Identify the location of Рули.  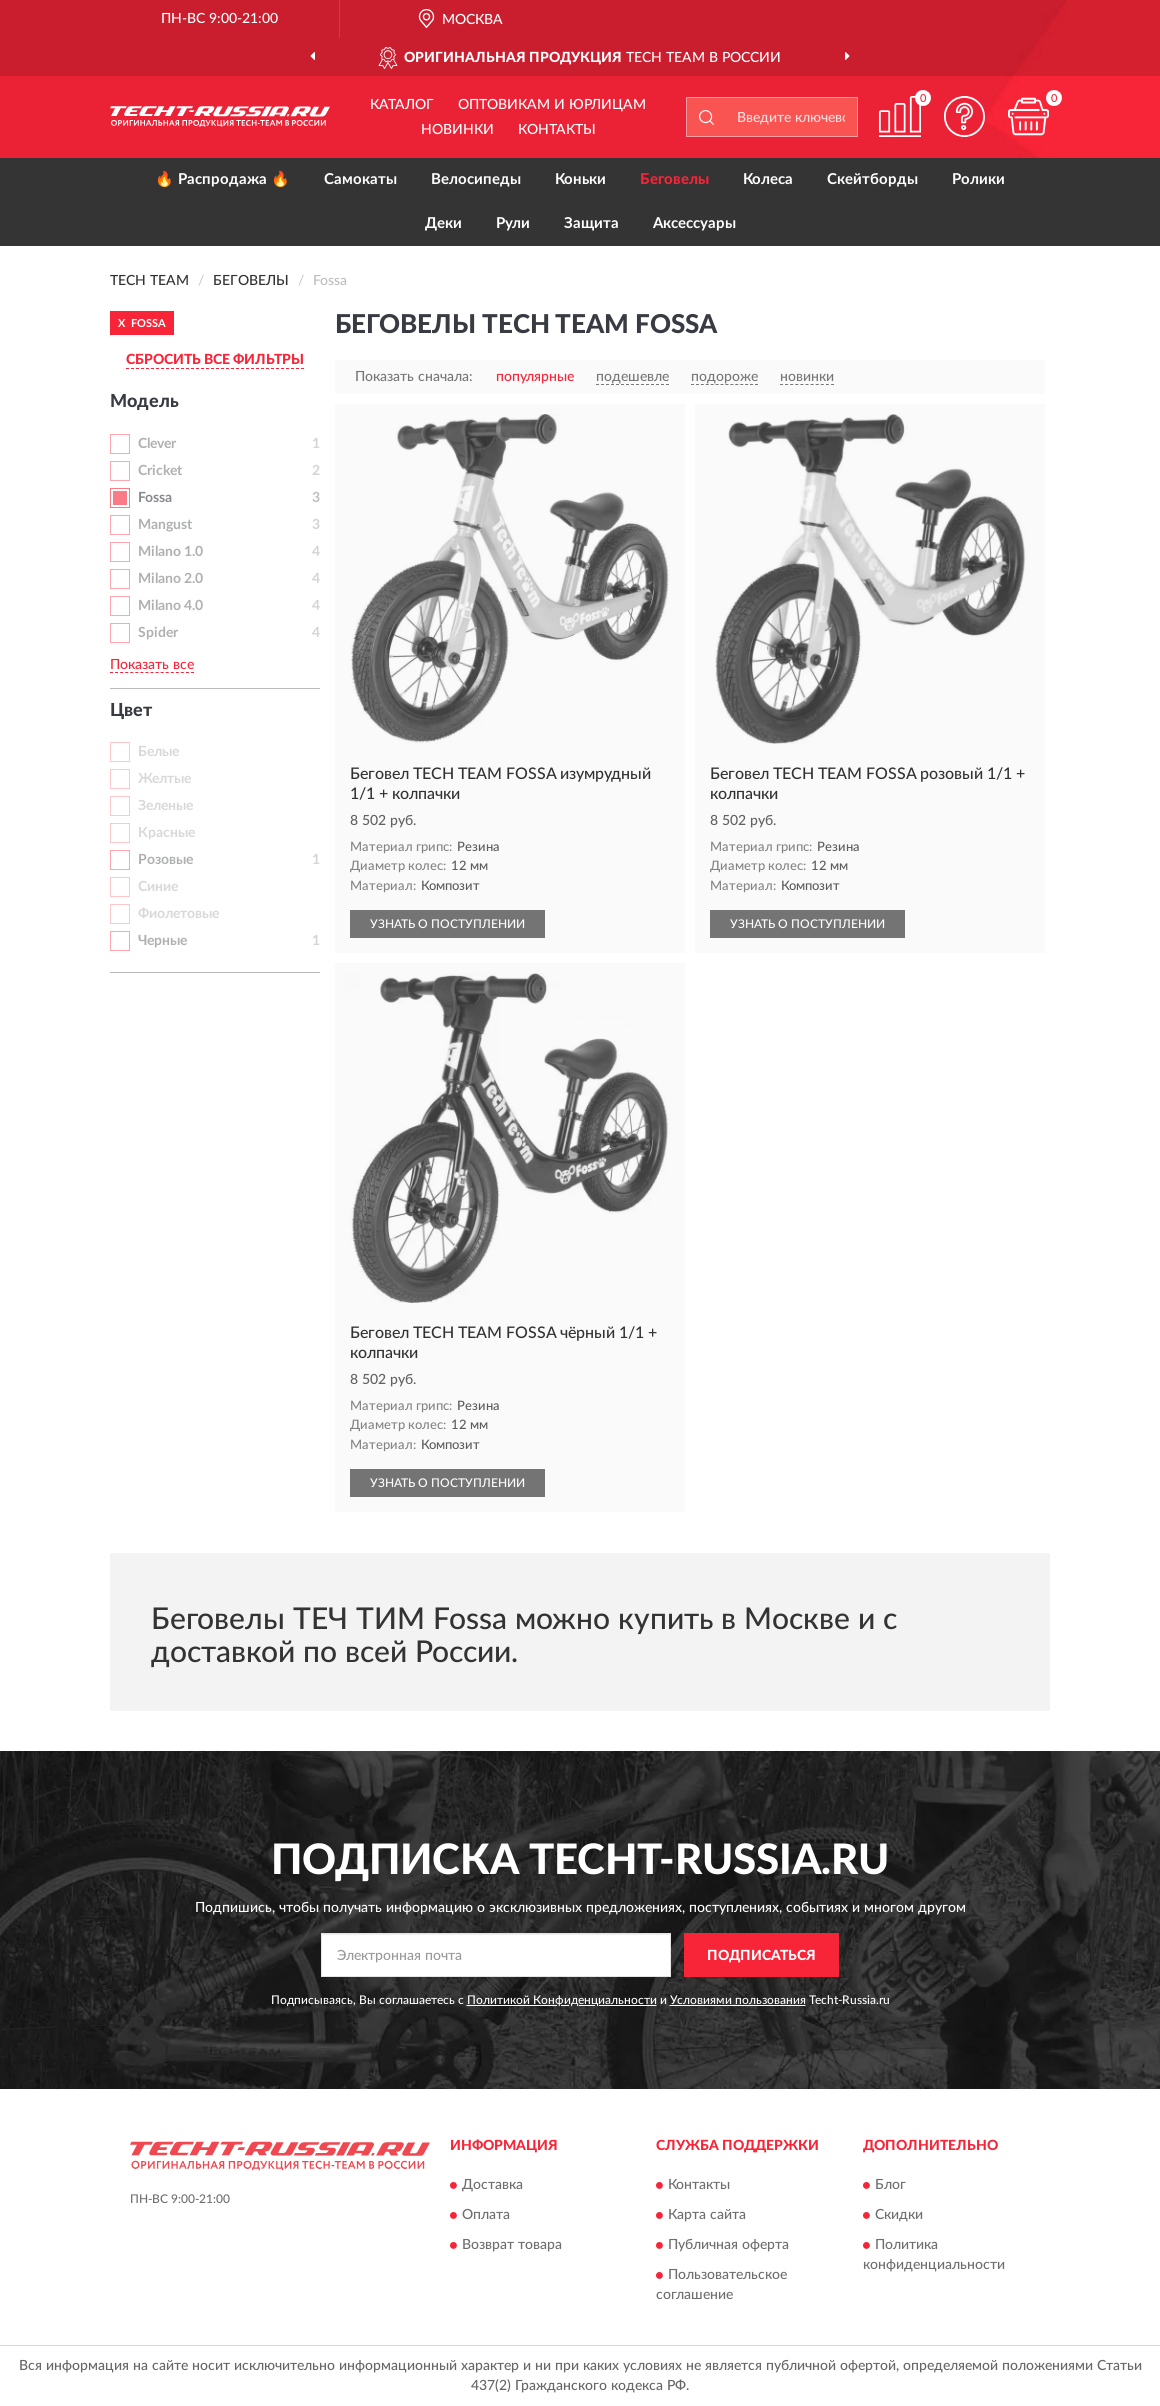
(513, 223).